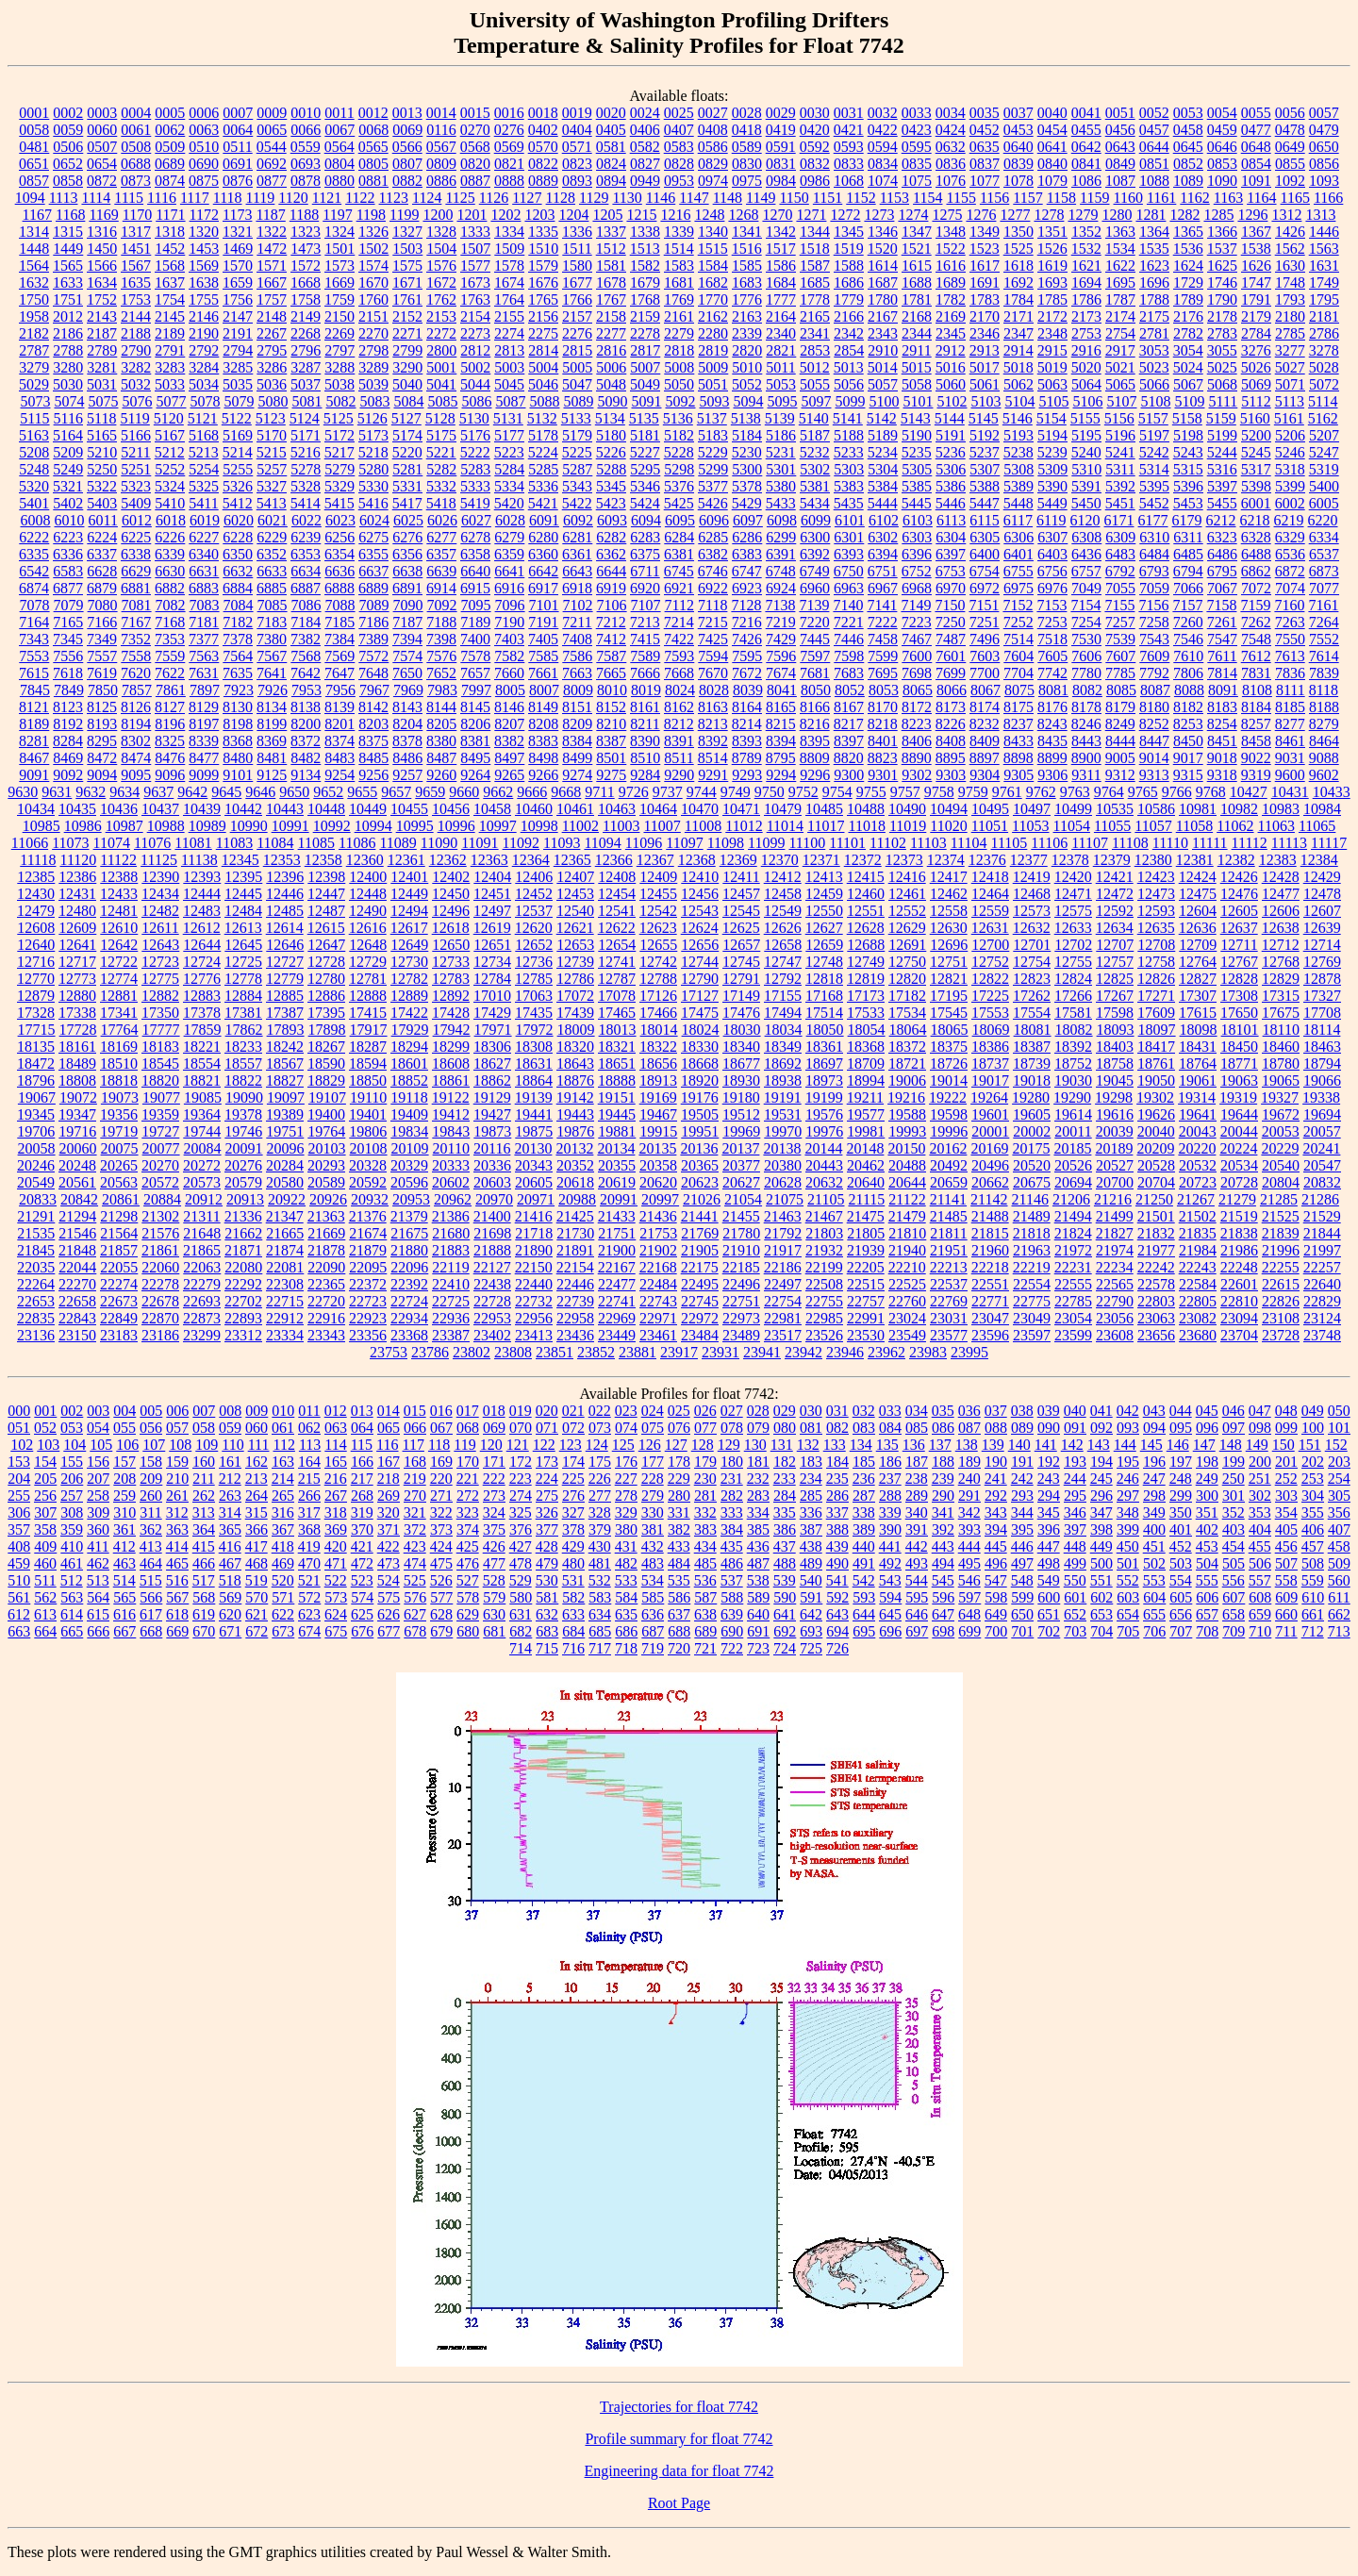 Image resolution: width=1358 pixels, height=2576 pixels. I want to click on 6884, so click(238, 588).